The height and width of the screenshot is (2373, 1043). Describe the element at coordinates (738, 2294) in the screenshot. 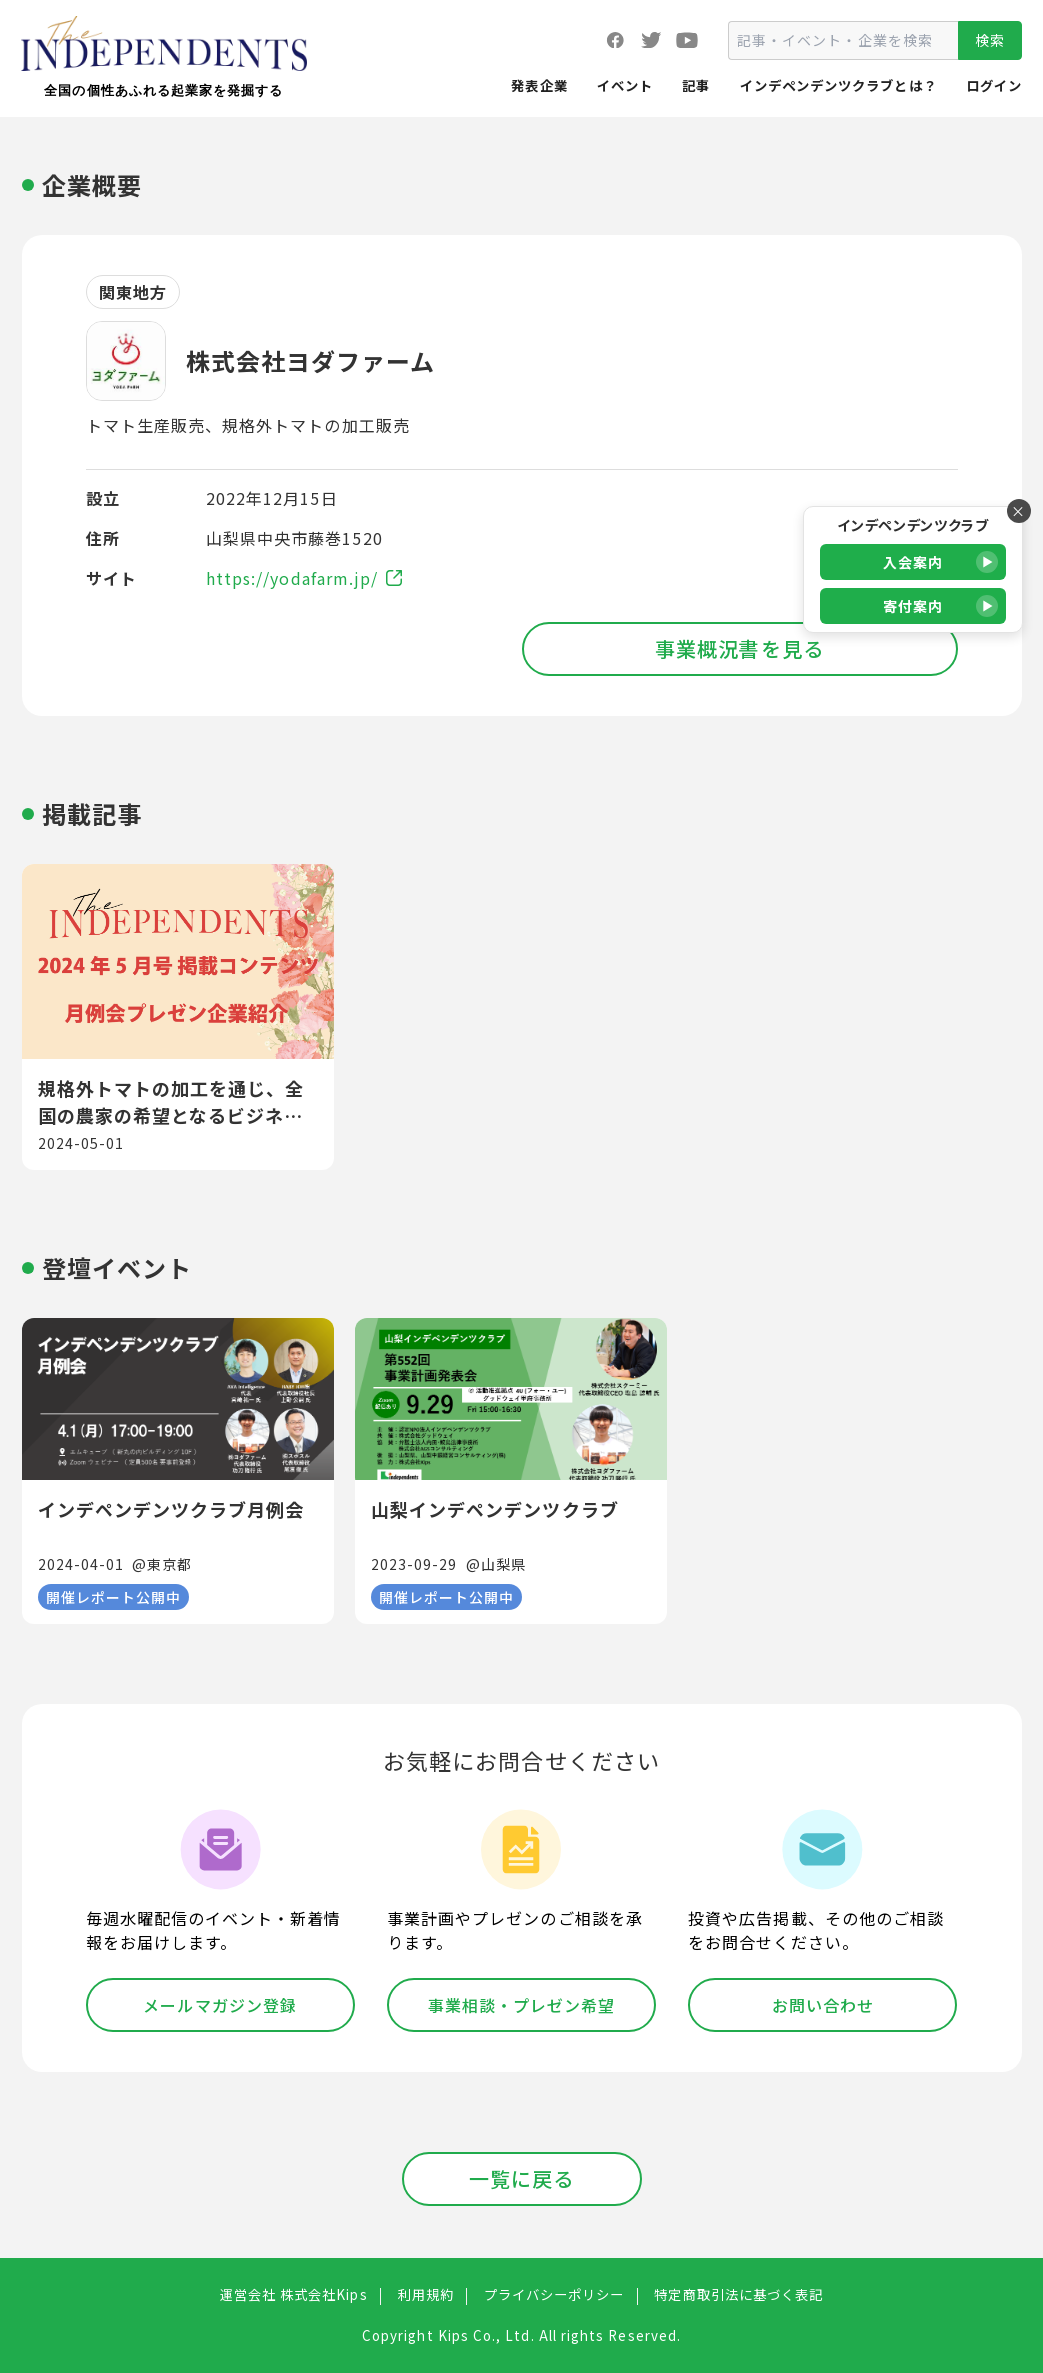

I see `特定商取引法に基づく表記` at that location.